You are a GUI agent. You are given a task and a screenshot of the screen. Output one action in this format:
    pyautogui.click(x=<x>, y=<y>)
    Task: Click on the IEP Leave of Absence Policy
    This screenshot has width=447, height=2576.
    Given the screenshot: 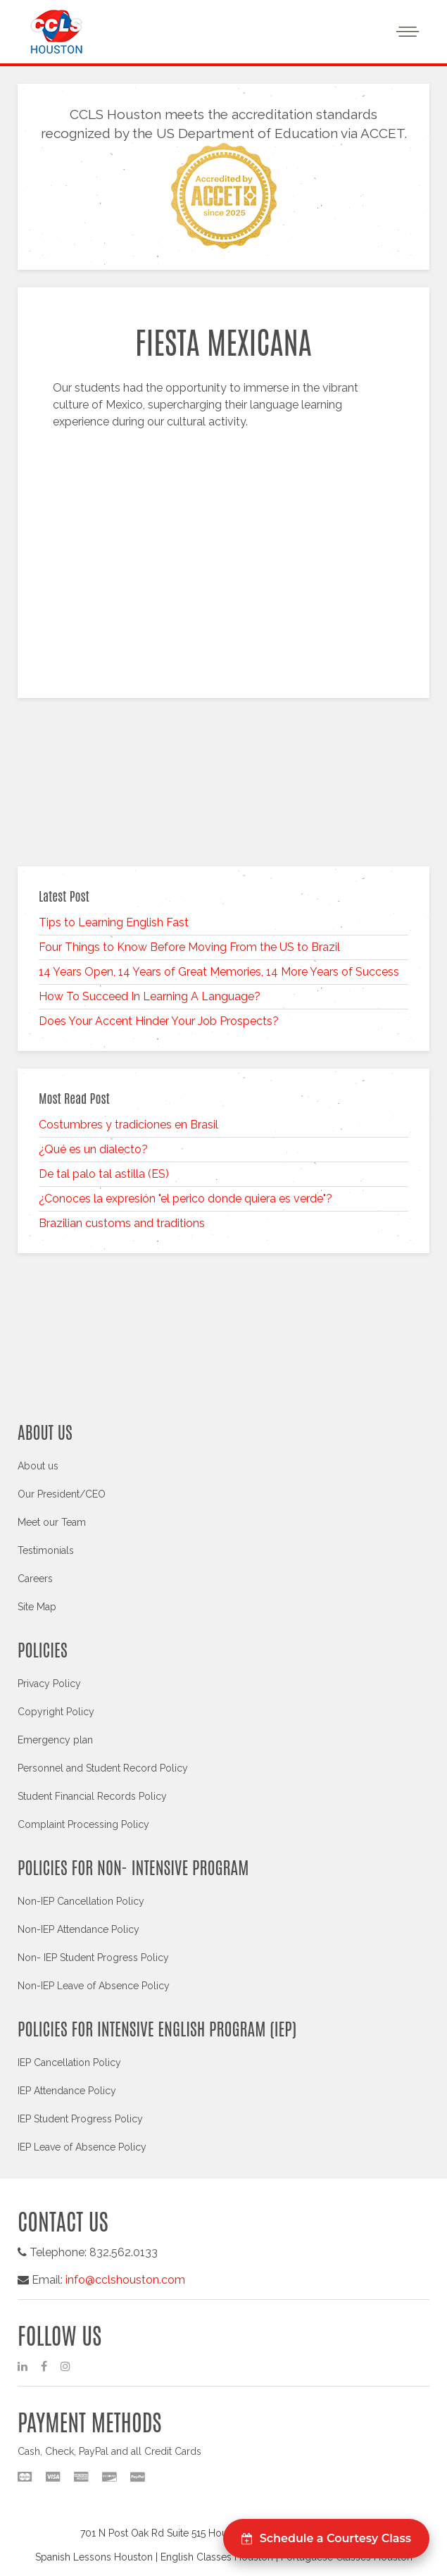 What is the action you would take?
    pyautogui.click(x=82, y=2147)
    